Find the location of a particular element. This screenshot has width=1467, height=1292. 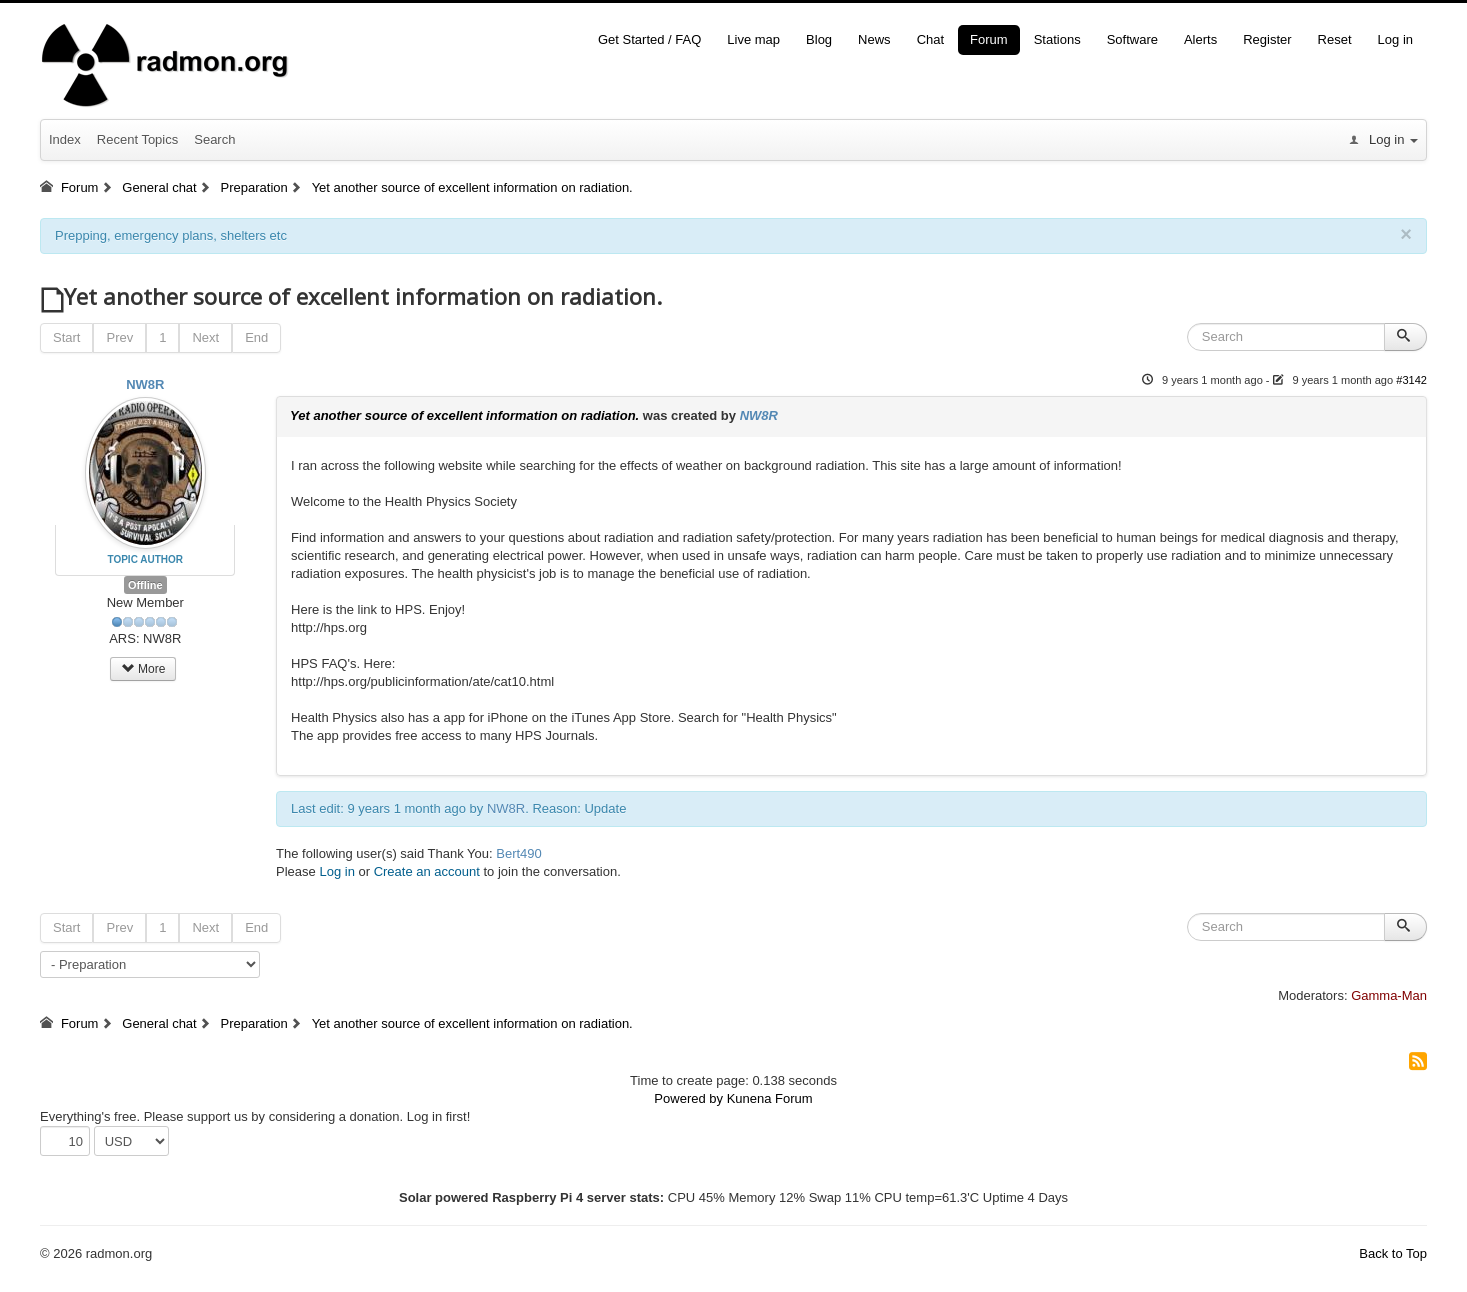

Kunena Forum is located at coordinates (770, 1098).